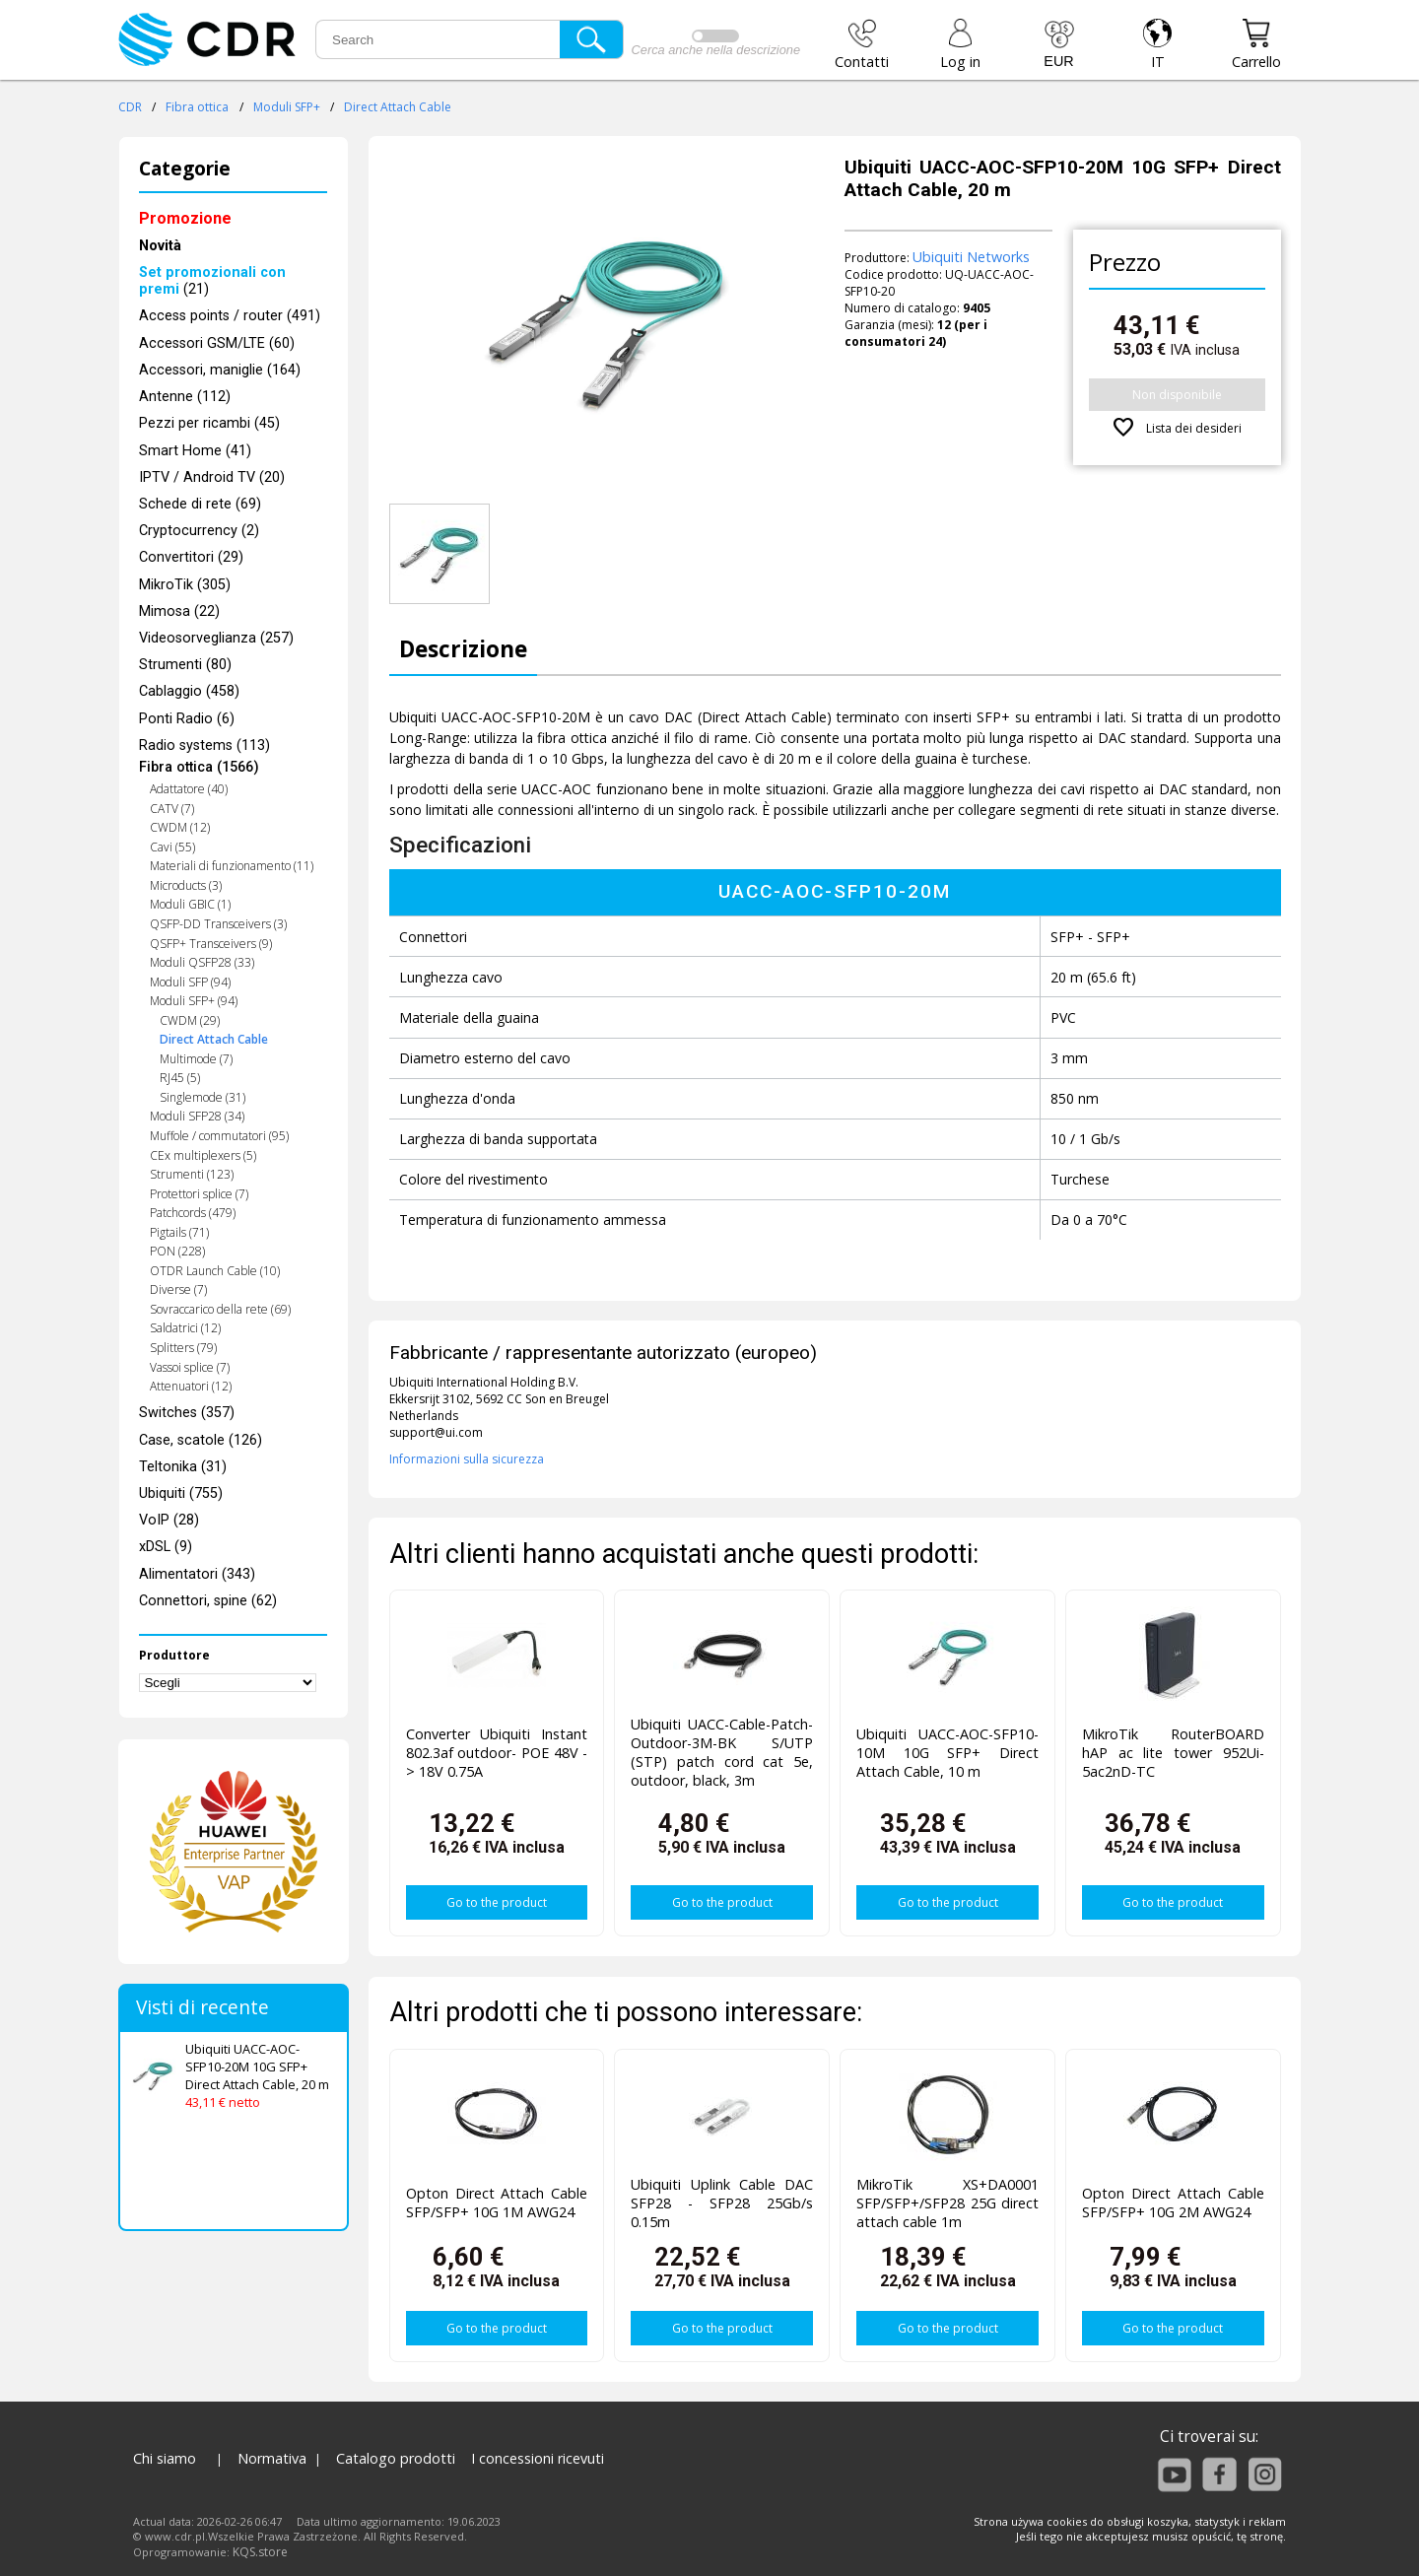 The width and height of the screenshot is (1419, 2576). What do you see at coordinates (197, 107) in the screenshot?
I see `Fibra ottica` at bounding box center [197, 107].